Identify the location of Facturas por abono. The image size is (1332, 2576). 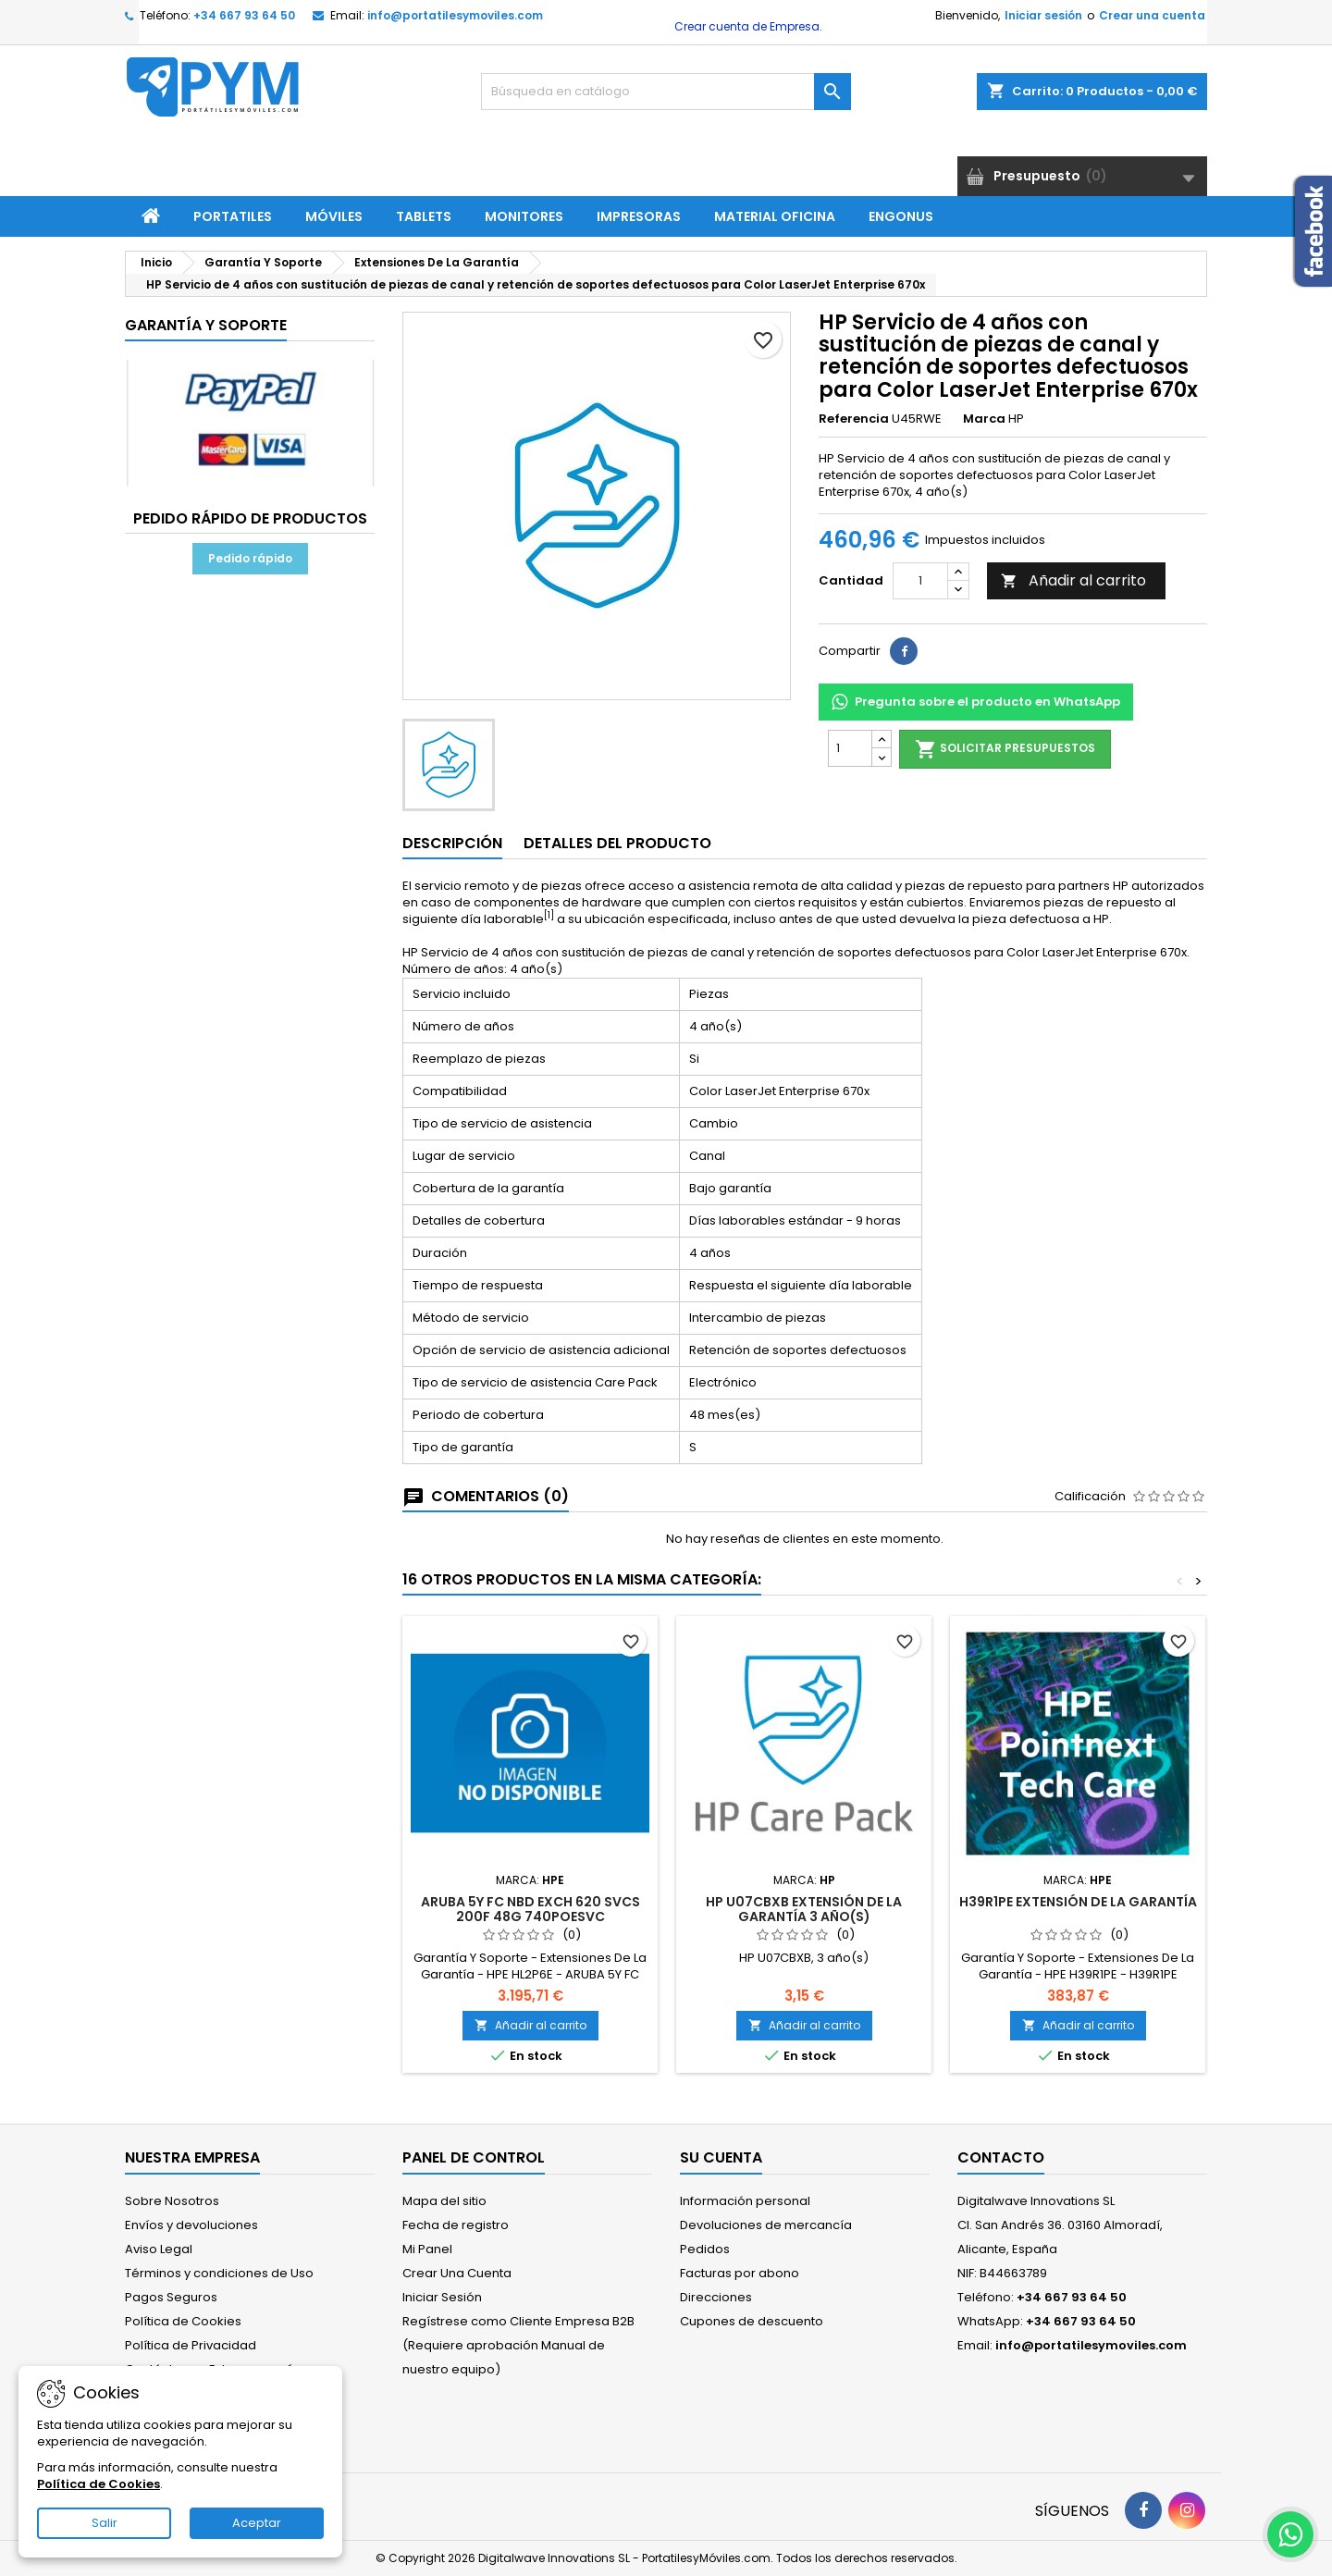
(739, 2273).